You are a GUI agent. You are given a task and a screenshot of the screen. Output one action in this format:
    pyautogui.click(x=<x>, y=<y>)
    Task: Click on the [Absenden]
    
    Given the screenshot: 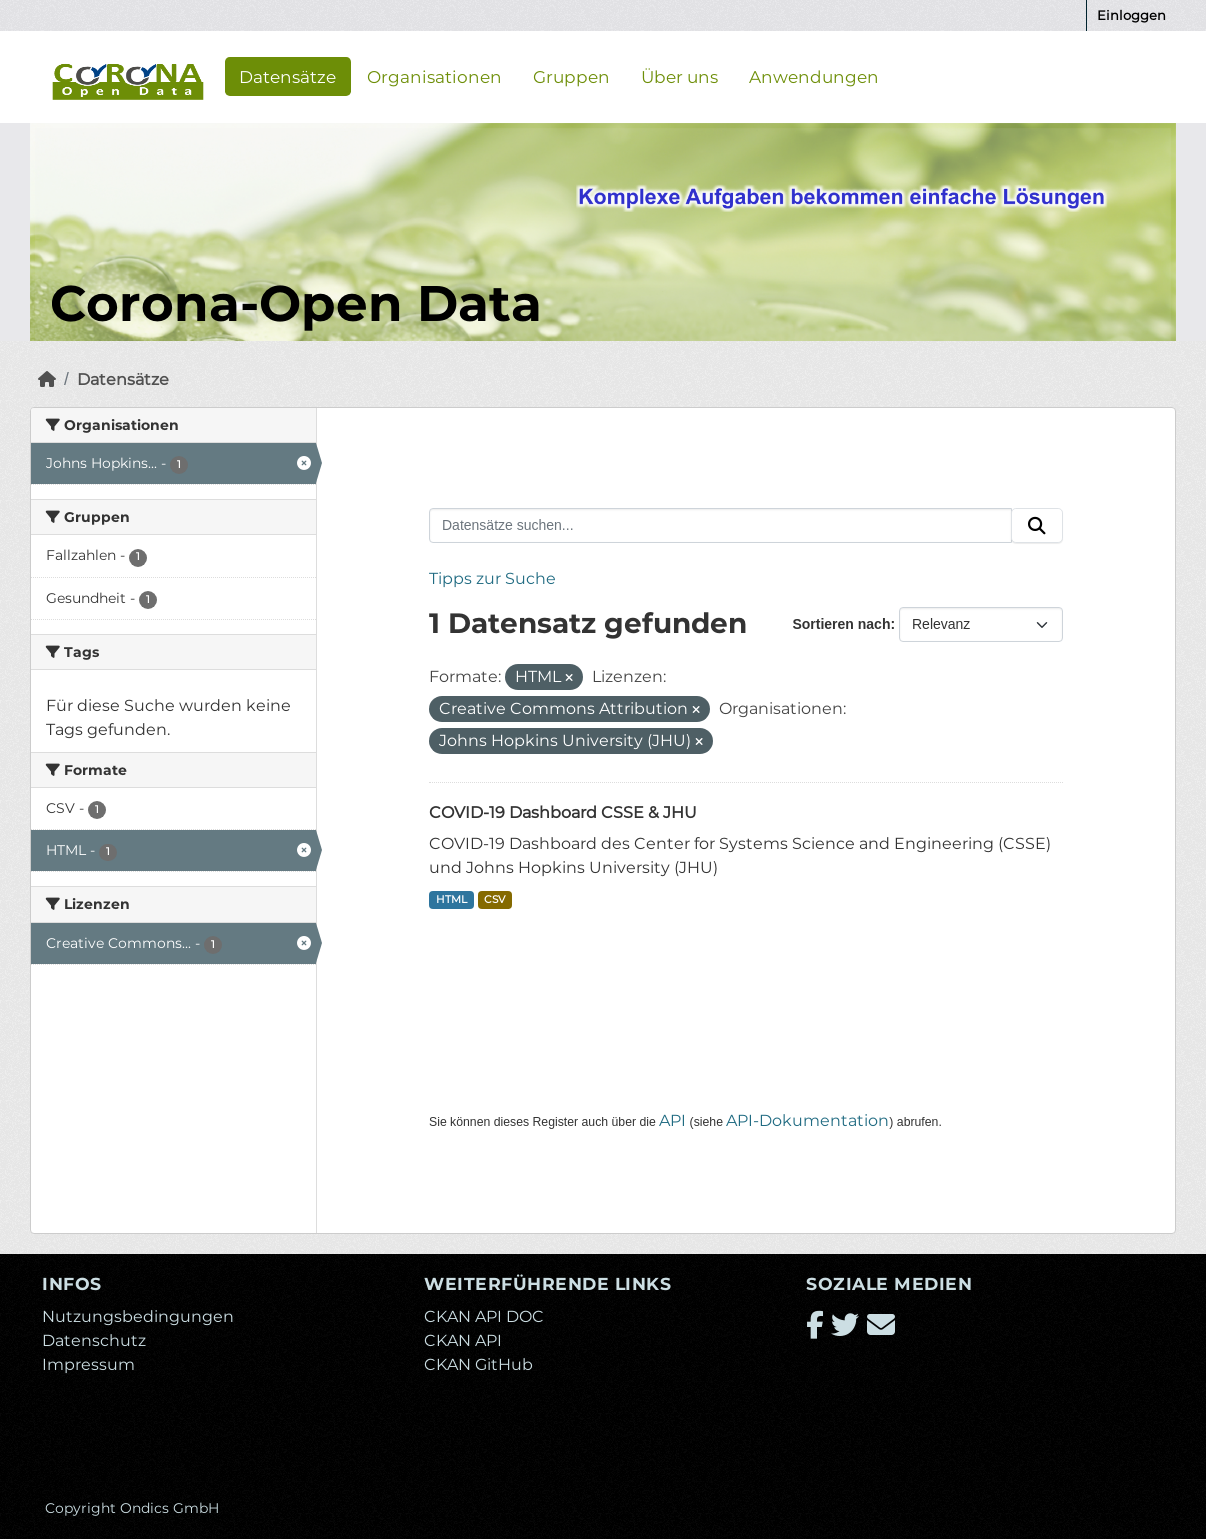 What is the action you would take?
    pyautogui.click(x=1037, y=526)
    